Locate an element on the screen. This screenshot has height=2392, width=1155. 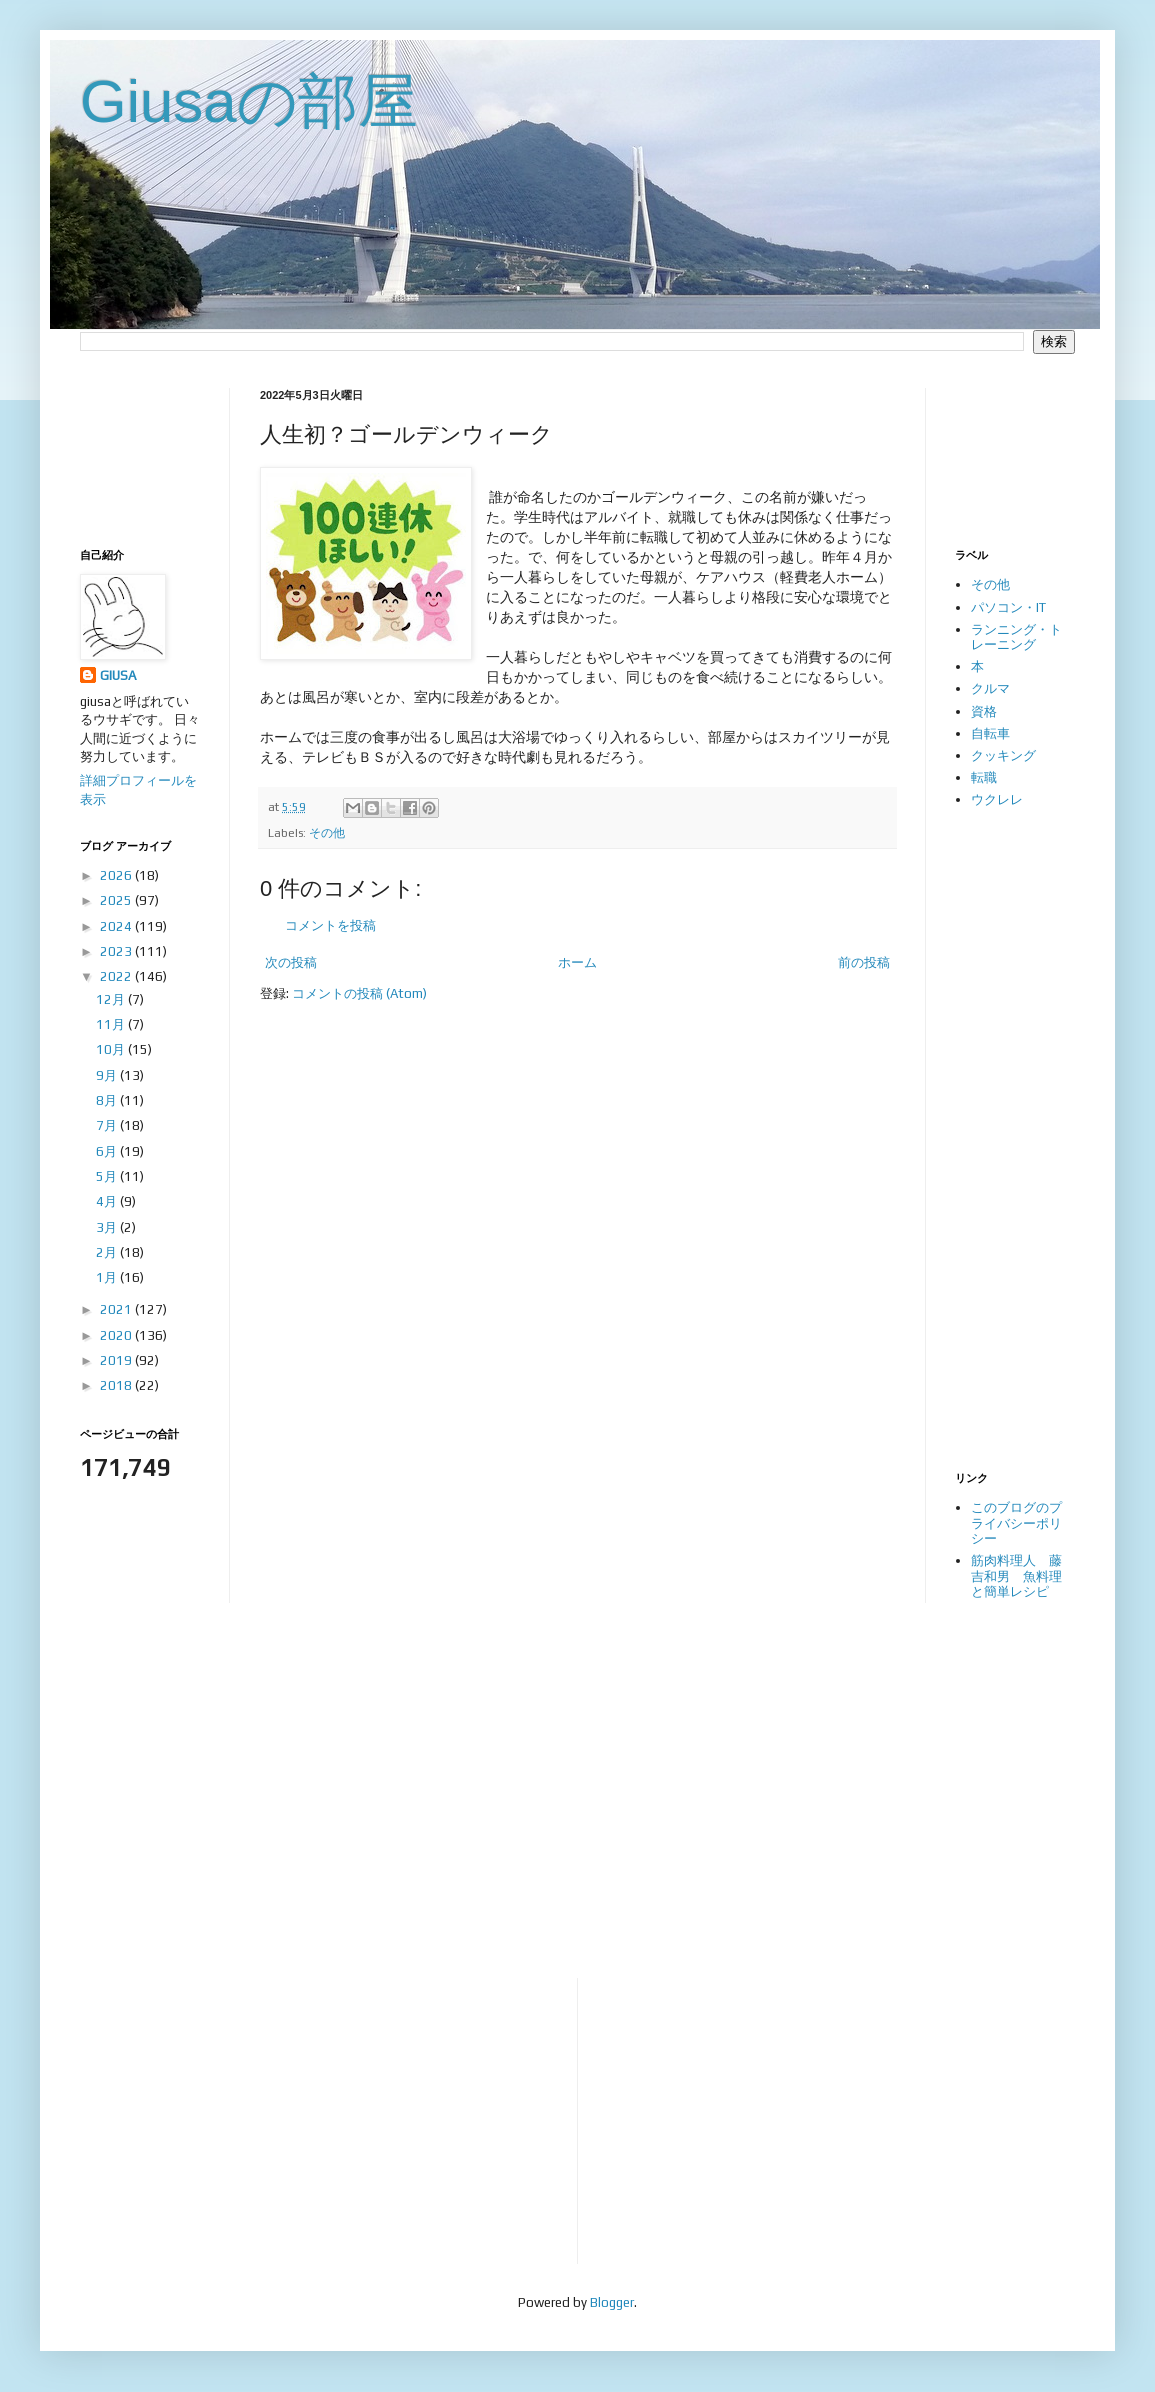
クルマ is located at coordinates (990, 688).